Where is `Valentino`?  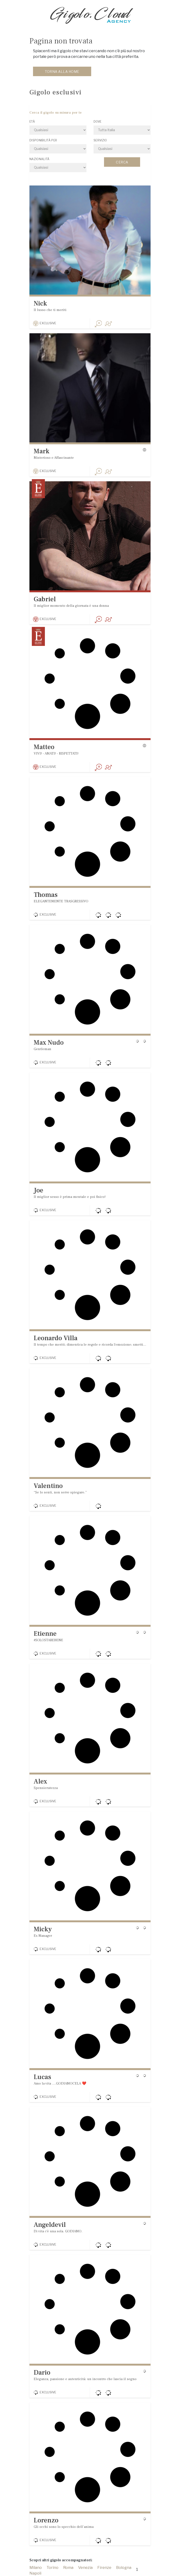 Valentino is located at coordinates (48, 1486).